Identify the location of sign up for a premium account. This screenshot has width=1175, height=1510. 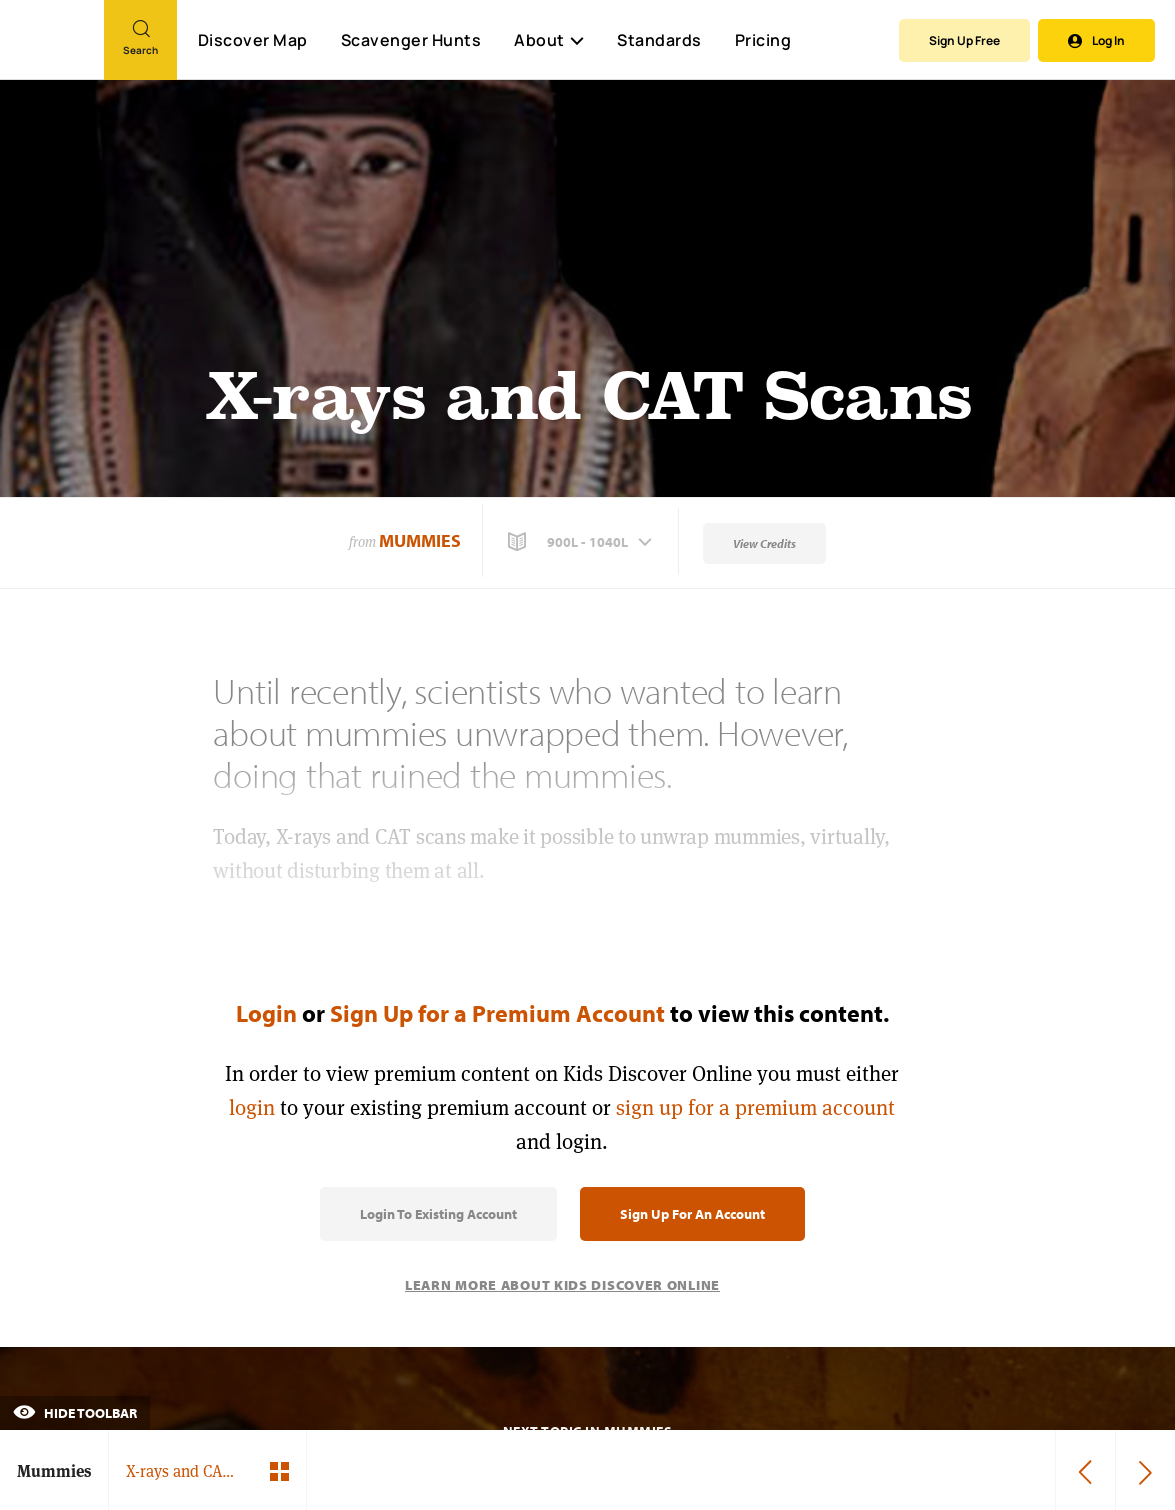
(755, 1107).